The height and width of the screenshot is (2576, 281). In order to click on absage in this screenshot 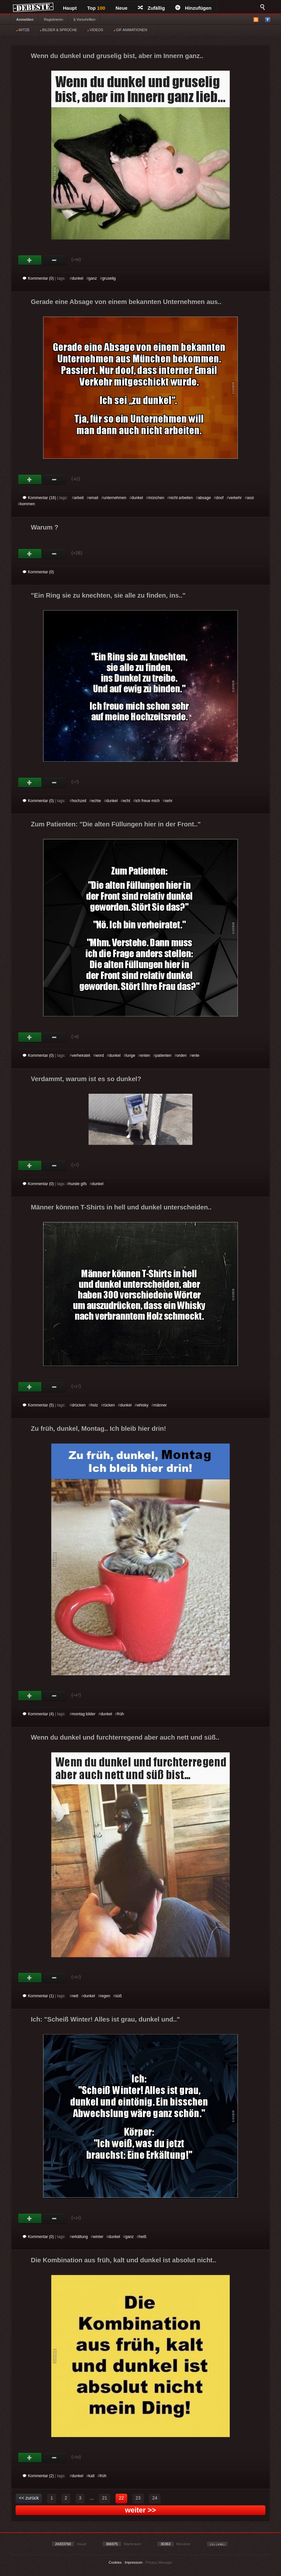, I will do `click(204, 497)`.